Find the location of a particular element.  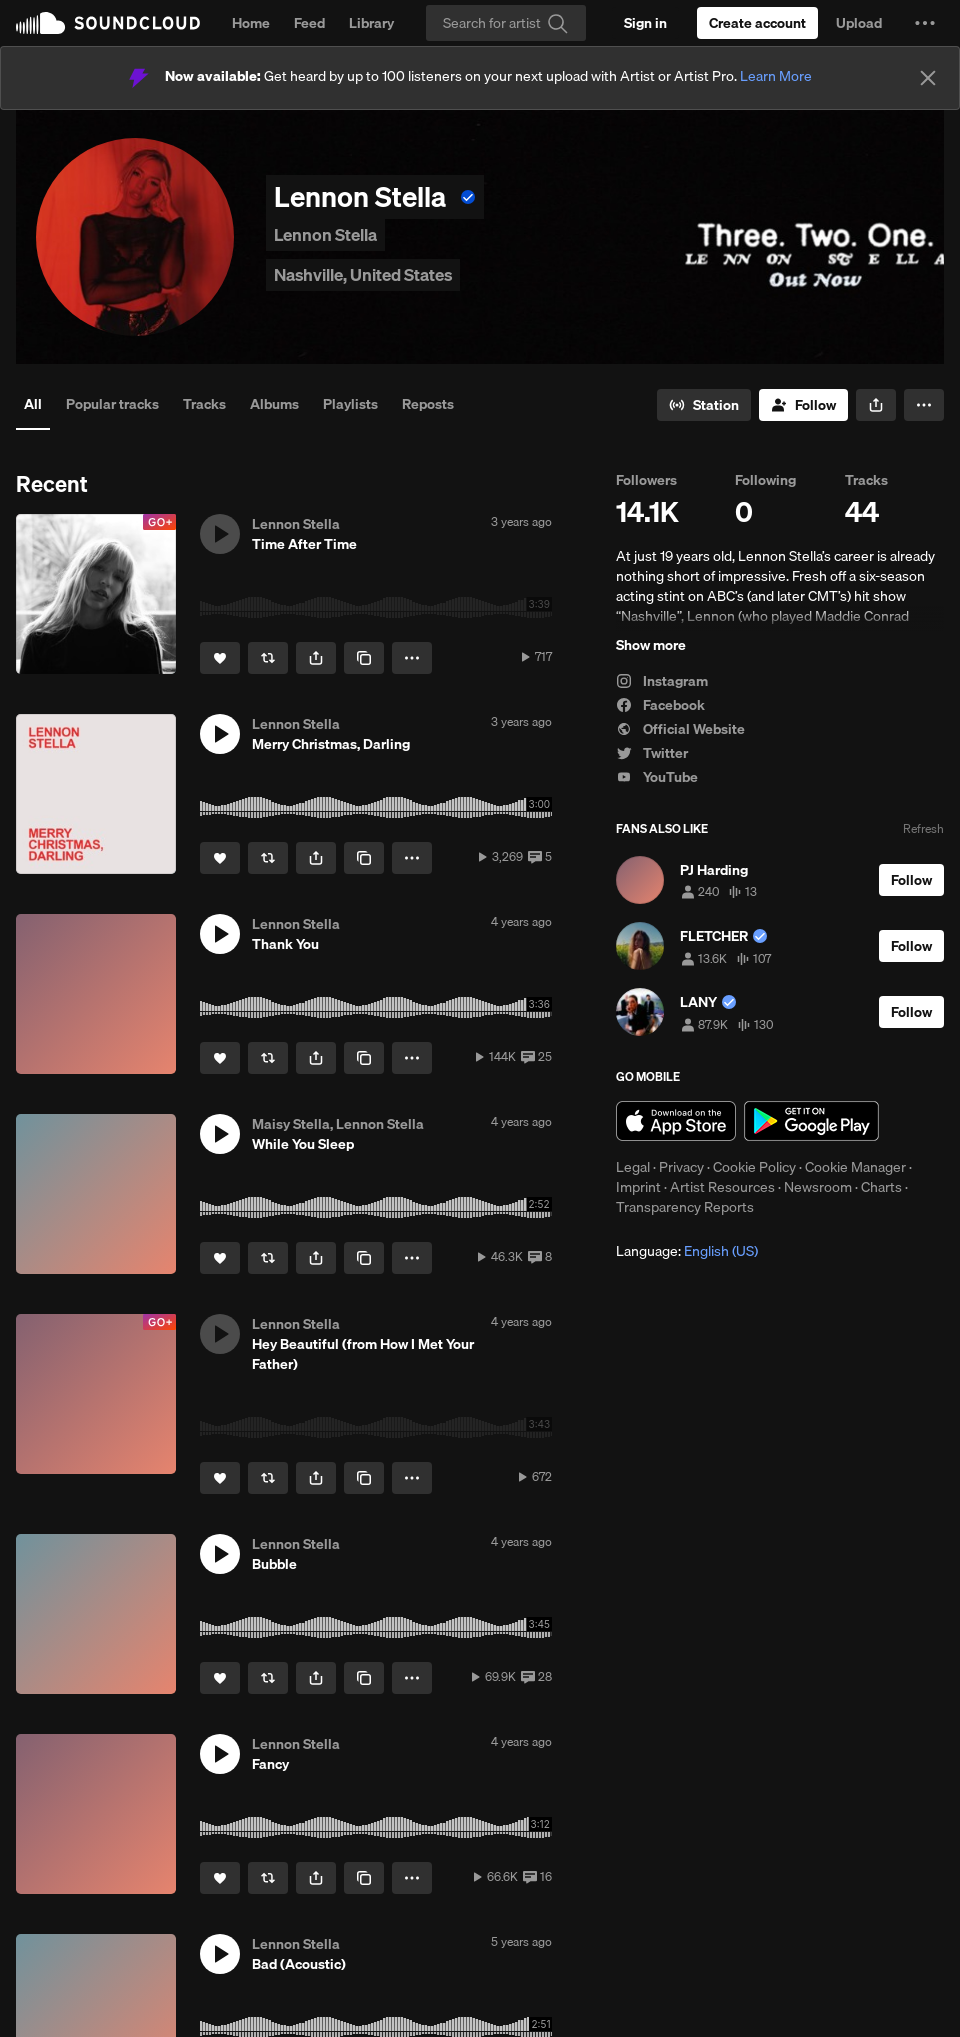

Privacy is located at coordinates (681, 1167).